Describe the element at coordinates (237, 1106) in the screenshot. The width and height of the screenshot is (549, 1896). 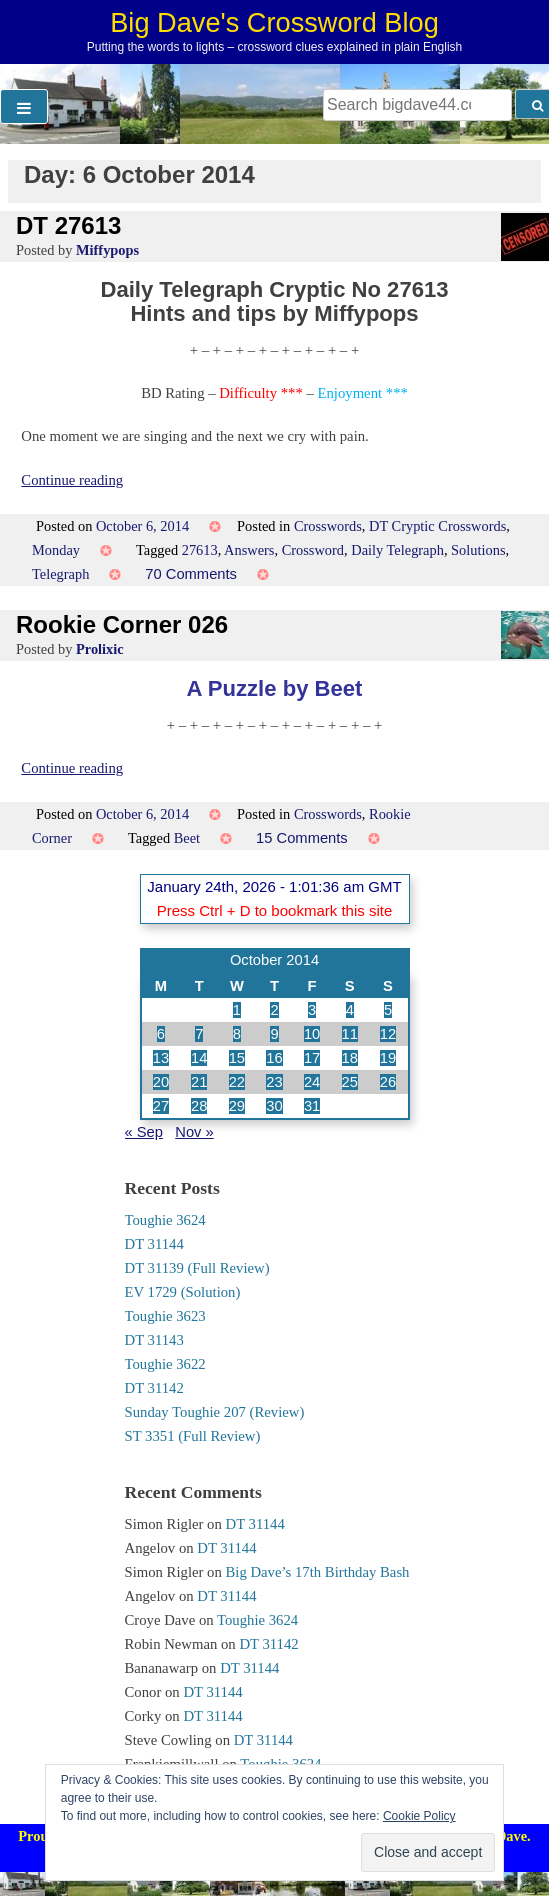
I see `29 [Posts published on 29 October 2014]` at that location.